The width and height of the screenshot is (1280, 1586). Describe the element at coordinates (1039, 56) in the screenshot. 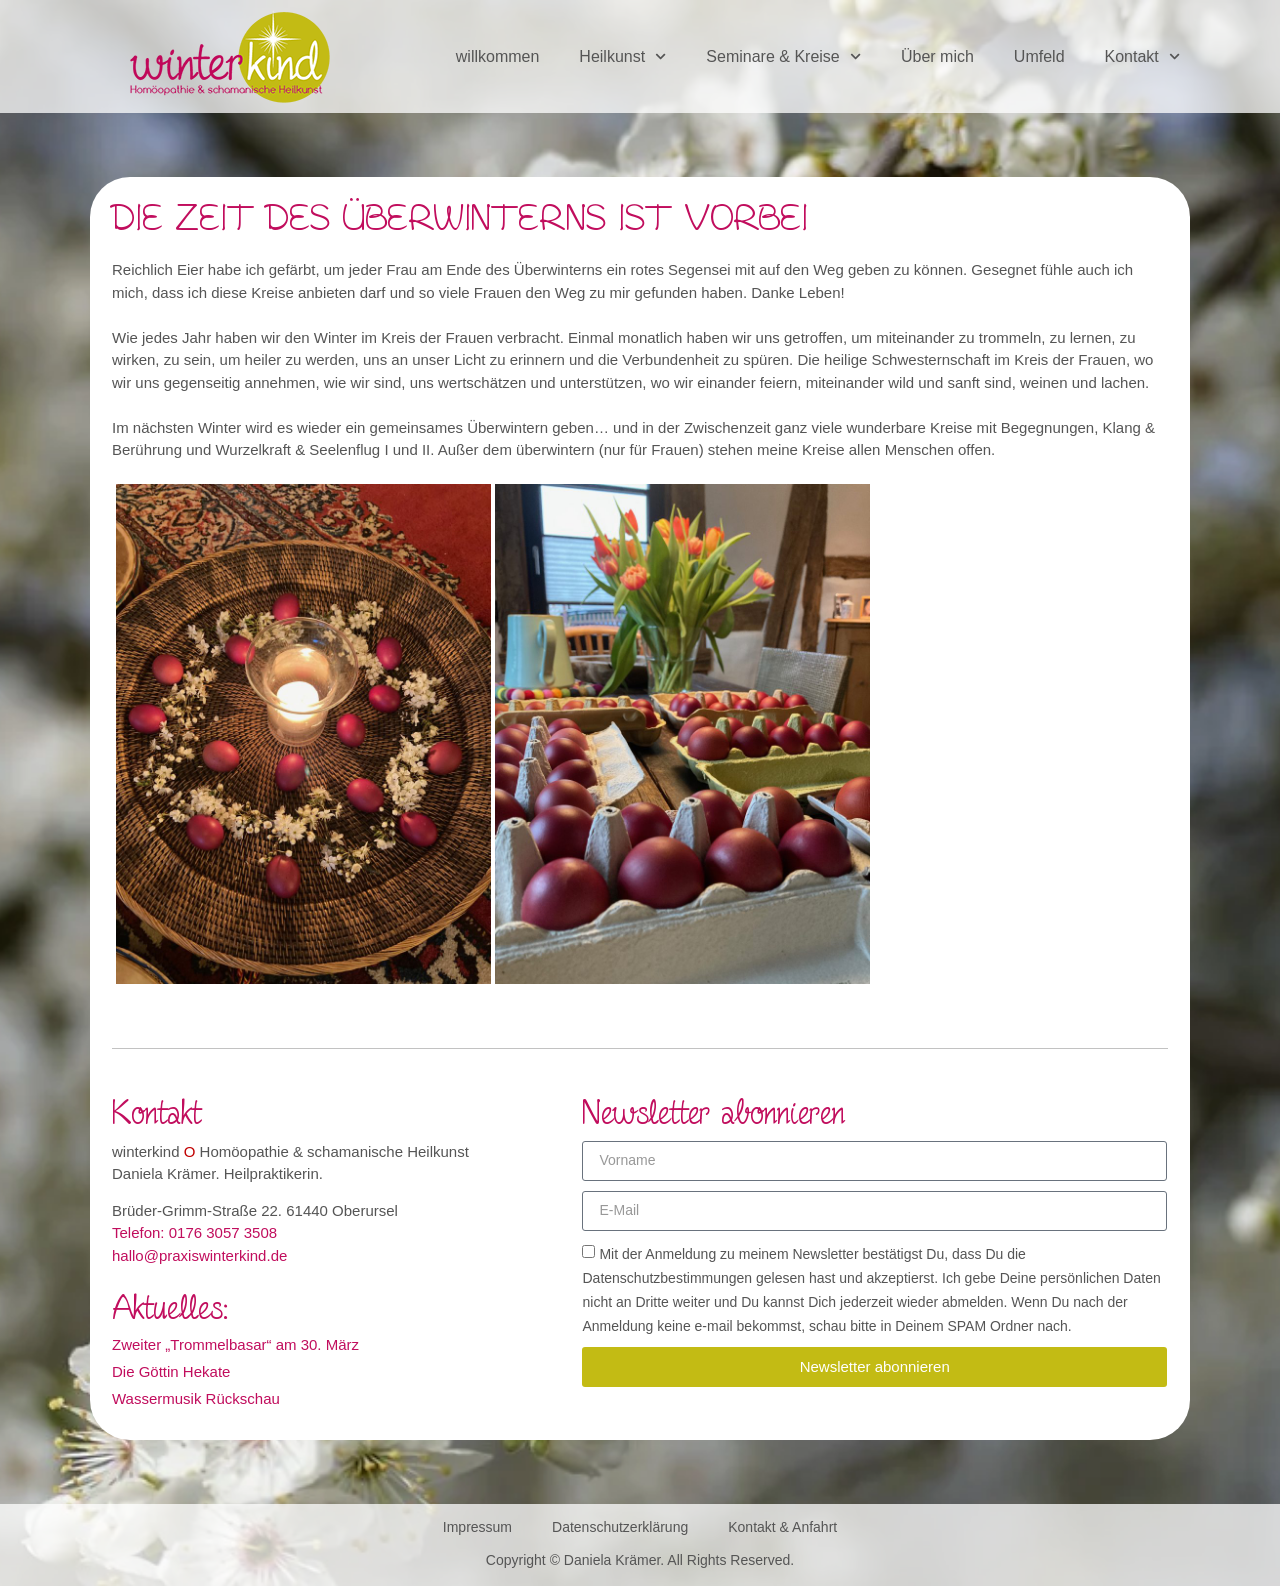

I see `Umfeld` at that location.